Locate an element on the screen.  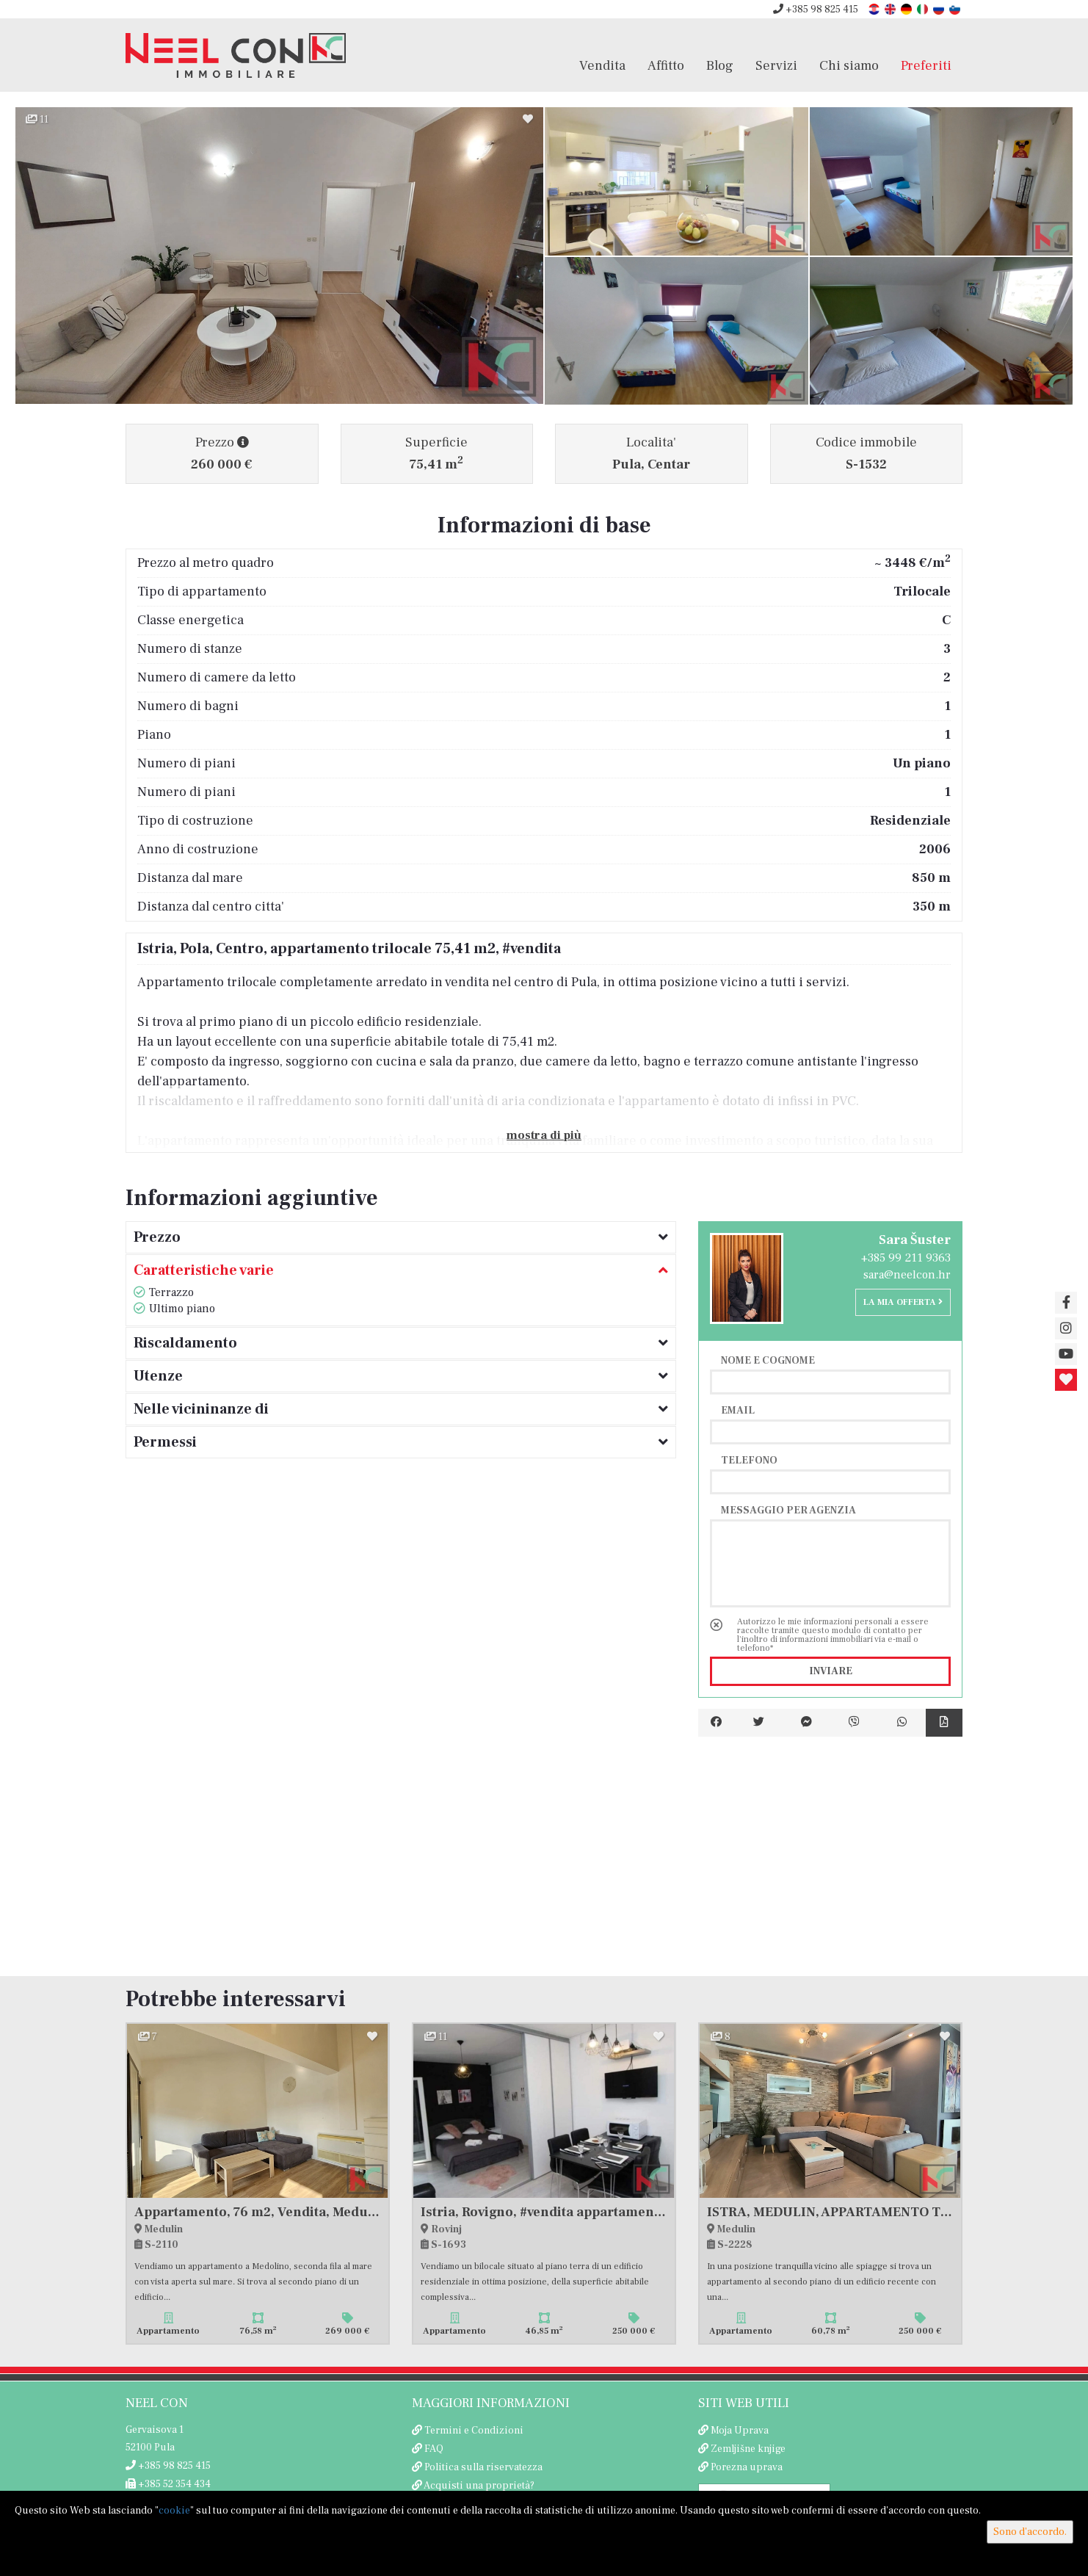
Moja Uprava is located at coordinates (740, 2430).